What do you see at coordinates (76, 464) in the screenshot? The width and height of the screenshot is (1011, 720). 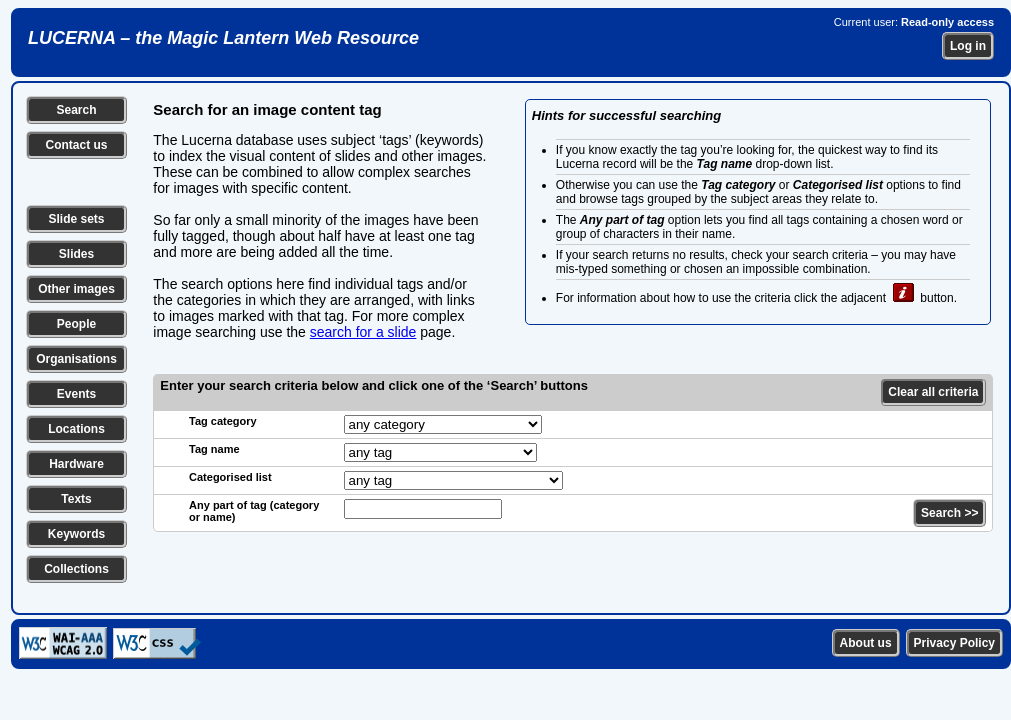 I see `Hardware` at bounding box center [76, 464].